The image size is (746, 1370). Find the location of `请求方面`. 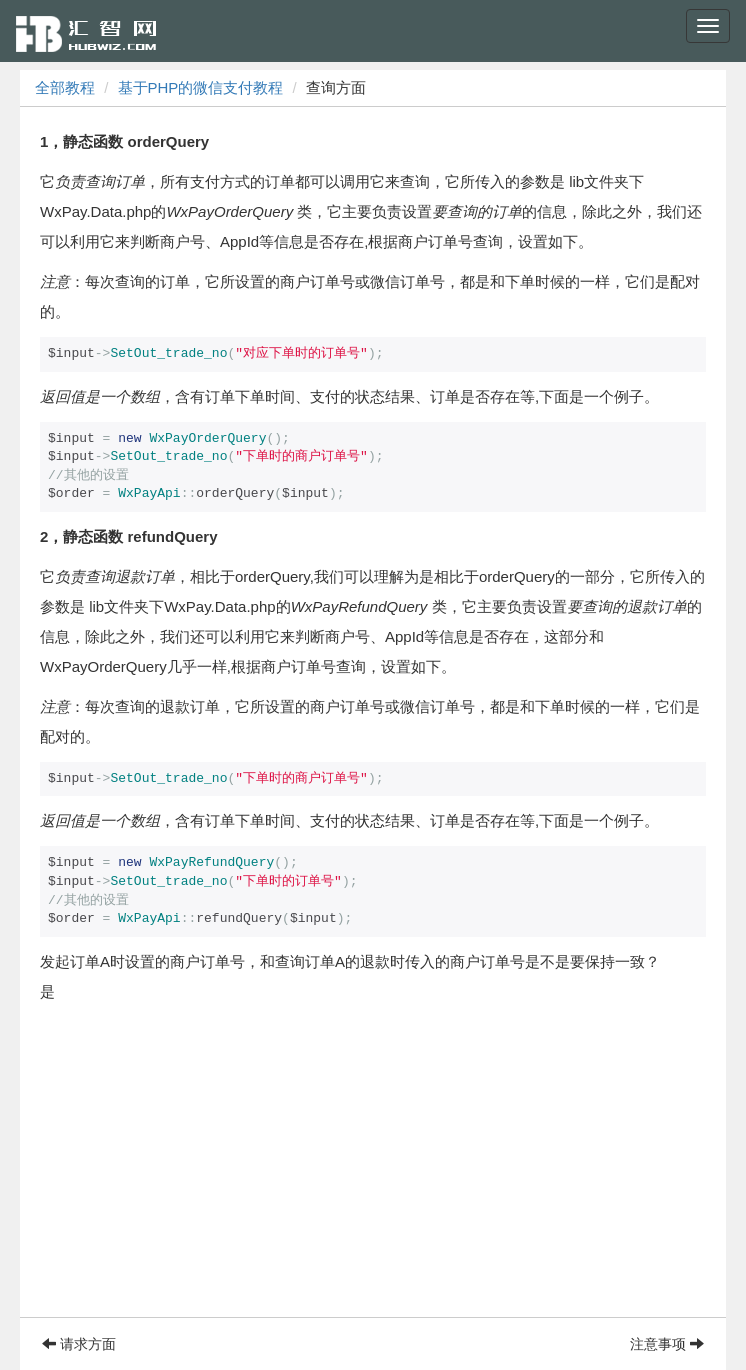

请求方面 is located at coordinates (79, 1344).